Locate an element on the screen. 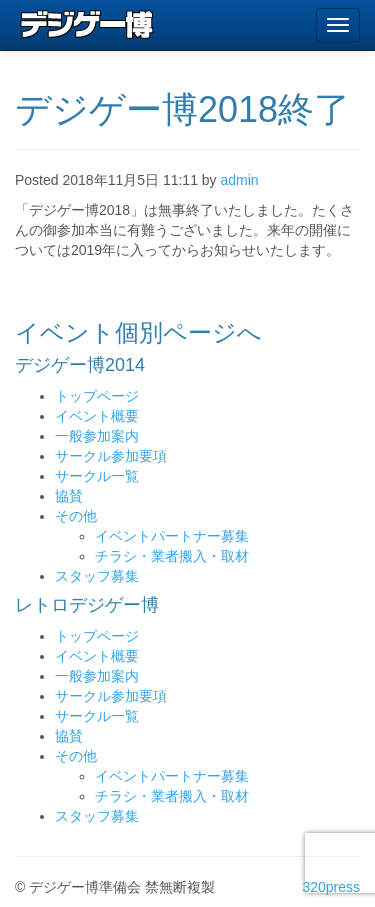  その他 is located at coordinates (76, 516).